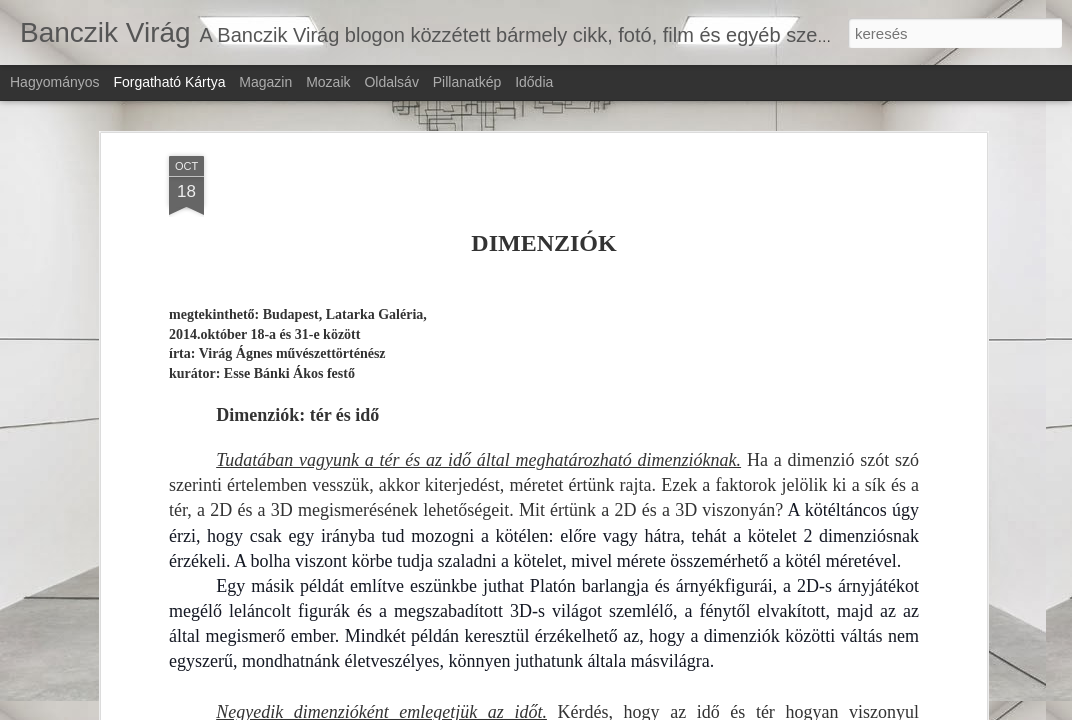 The image size is (1072, 720). What do you see at coordinates (265, 82) in the screenshot?
I see `Magazin` at bounding box center [265, 82].